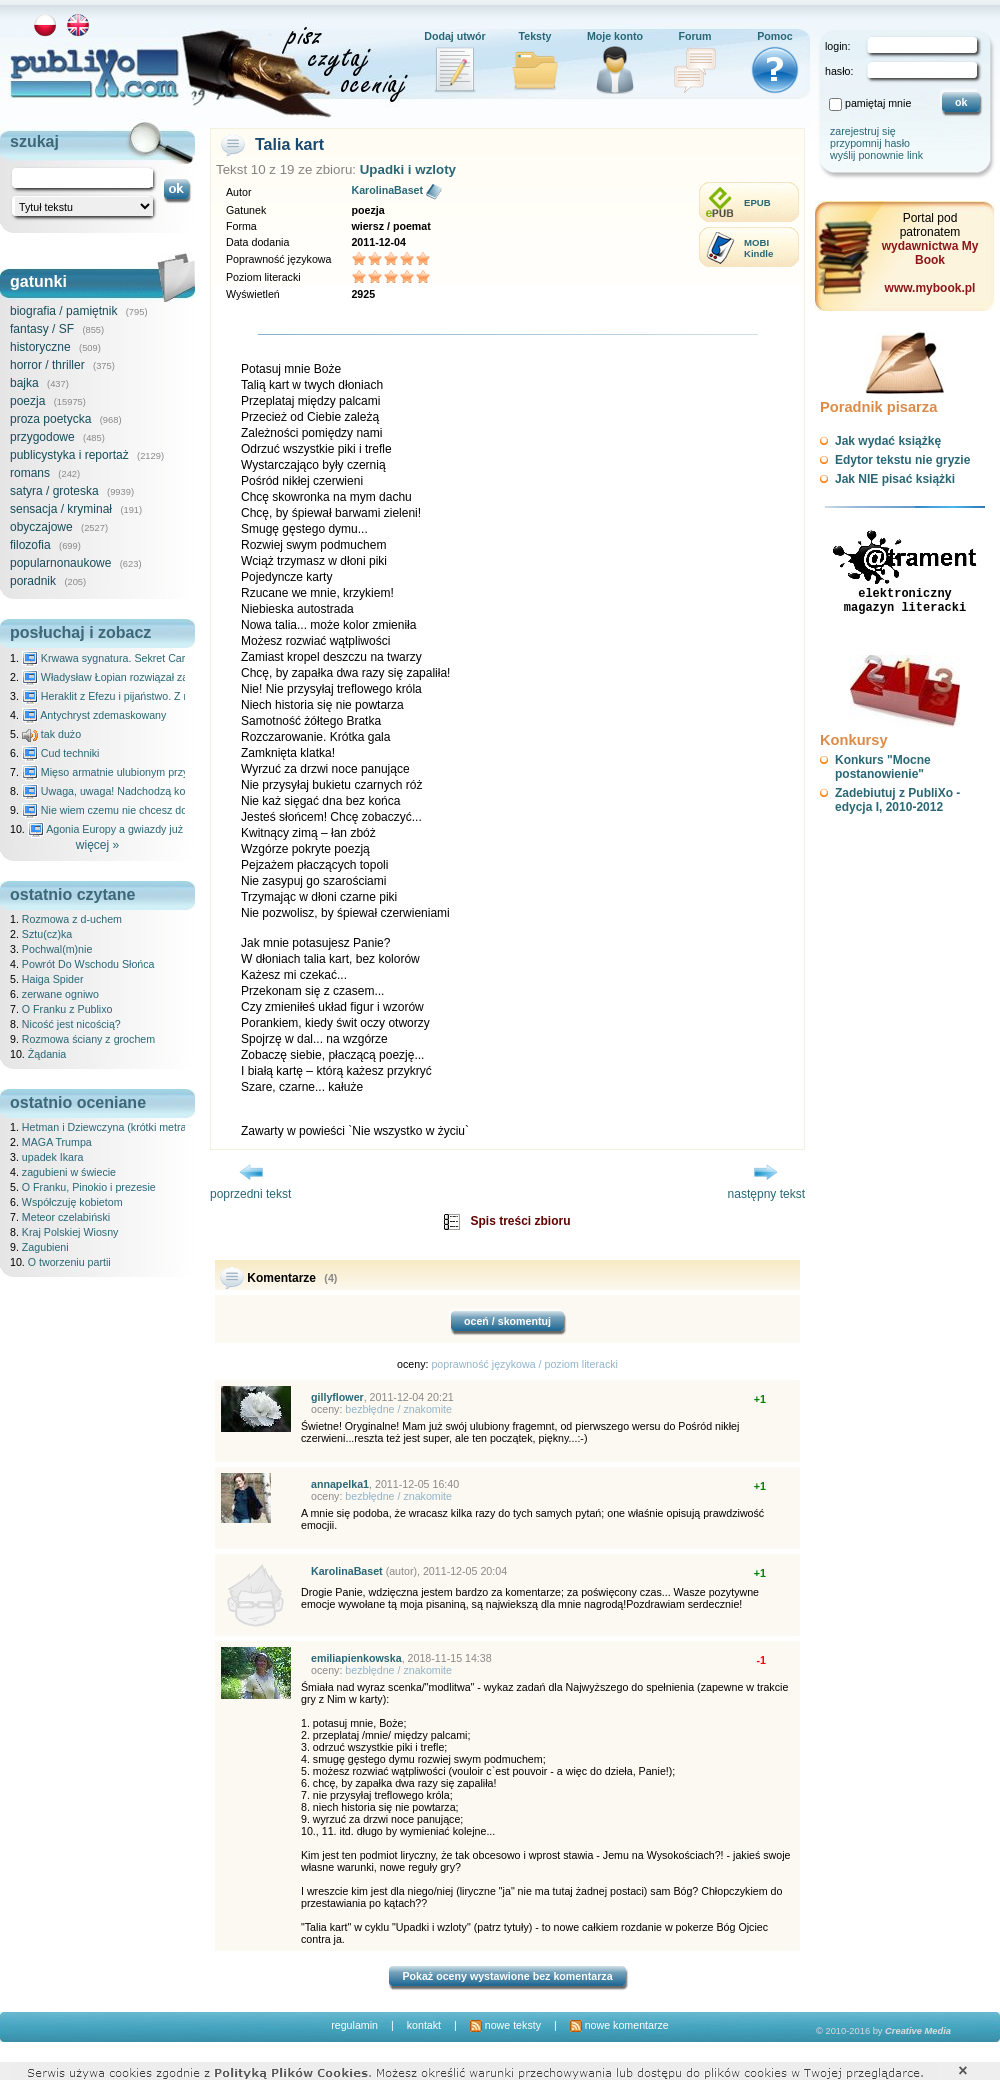 The height and width of the screenshot is (2098, 1000). I want to click on O Franku z Publixo, so click(67, 1009).